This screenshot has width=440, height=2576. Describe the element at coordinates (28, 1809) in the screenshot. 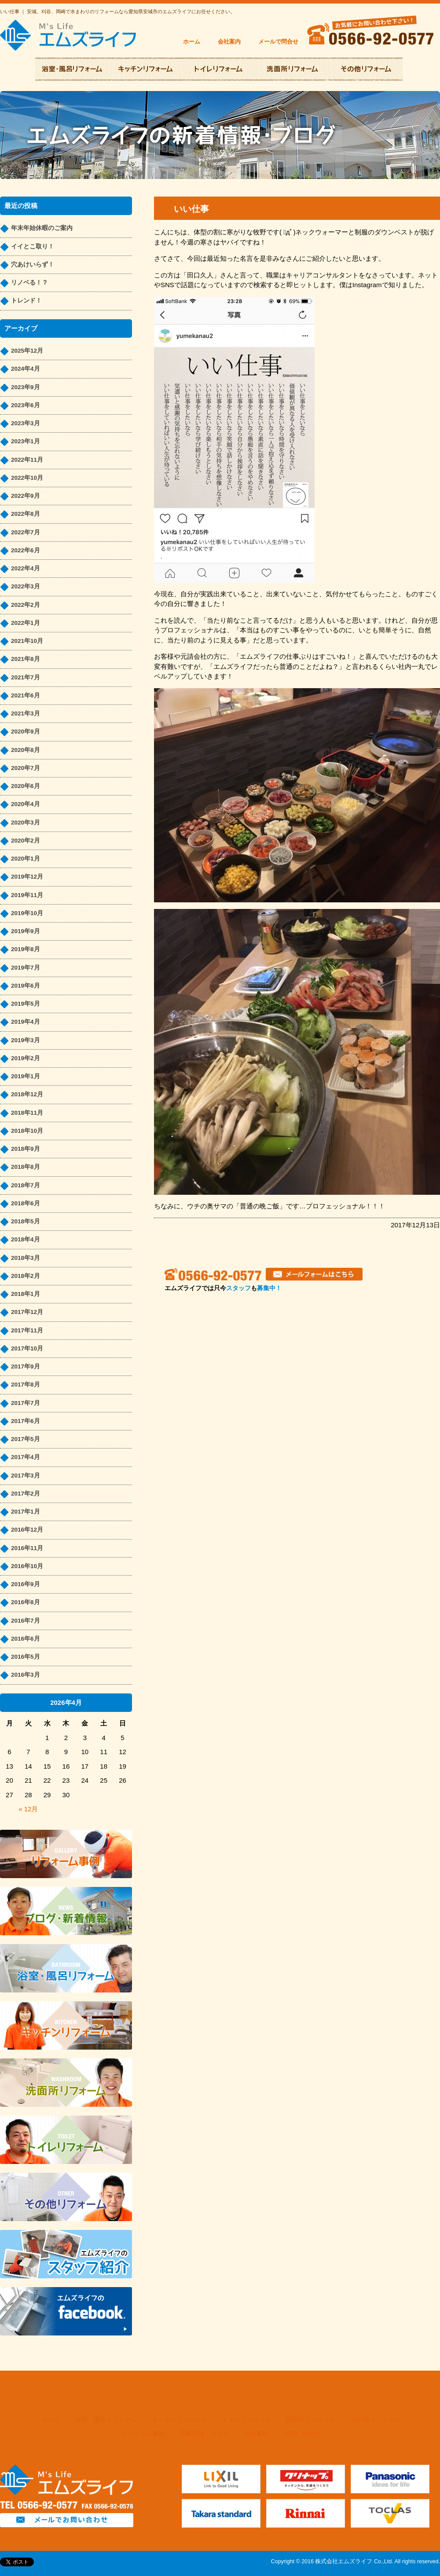

I see `« 12月` at that location.